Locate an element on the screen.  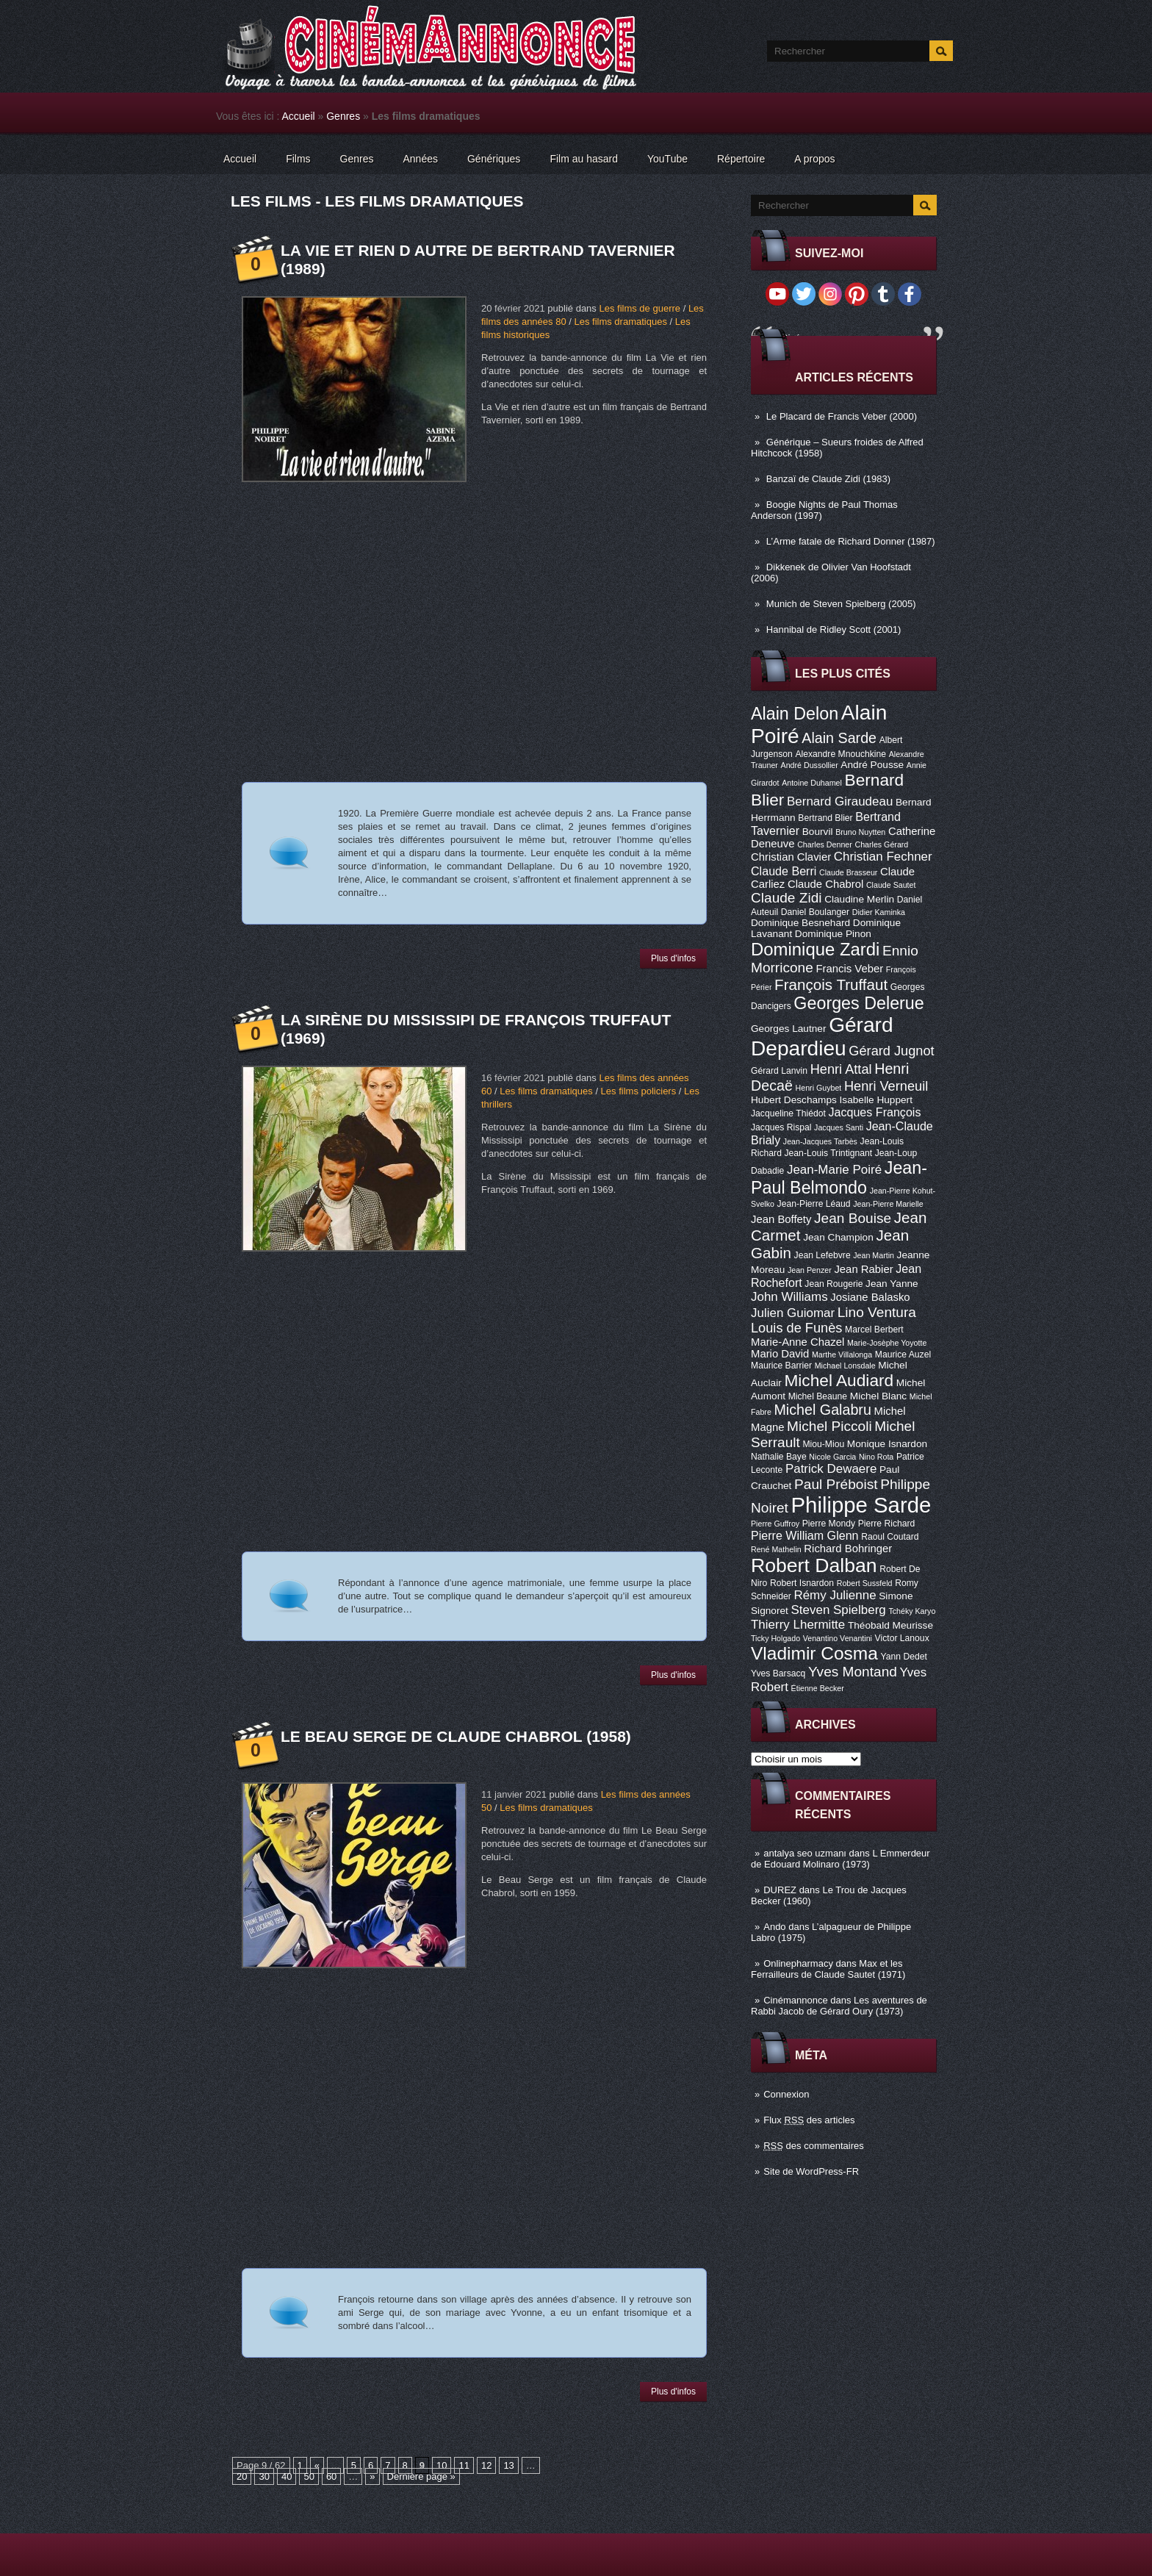
Christian Fechner is located at coordinates (883, 857).